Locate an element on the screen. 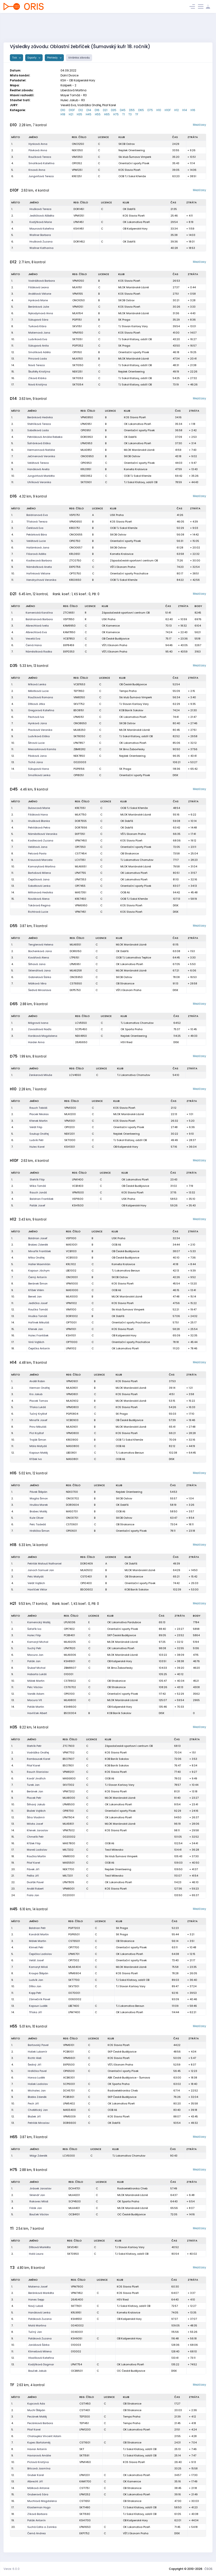  VSP7850 is located at coordinates (68, 619).